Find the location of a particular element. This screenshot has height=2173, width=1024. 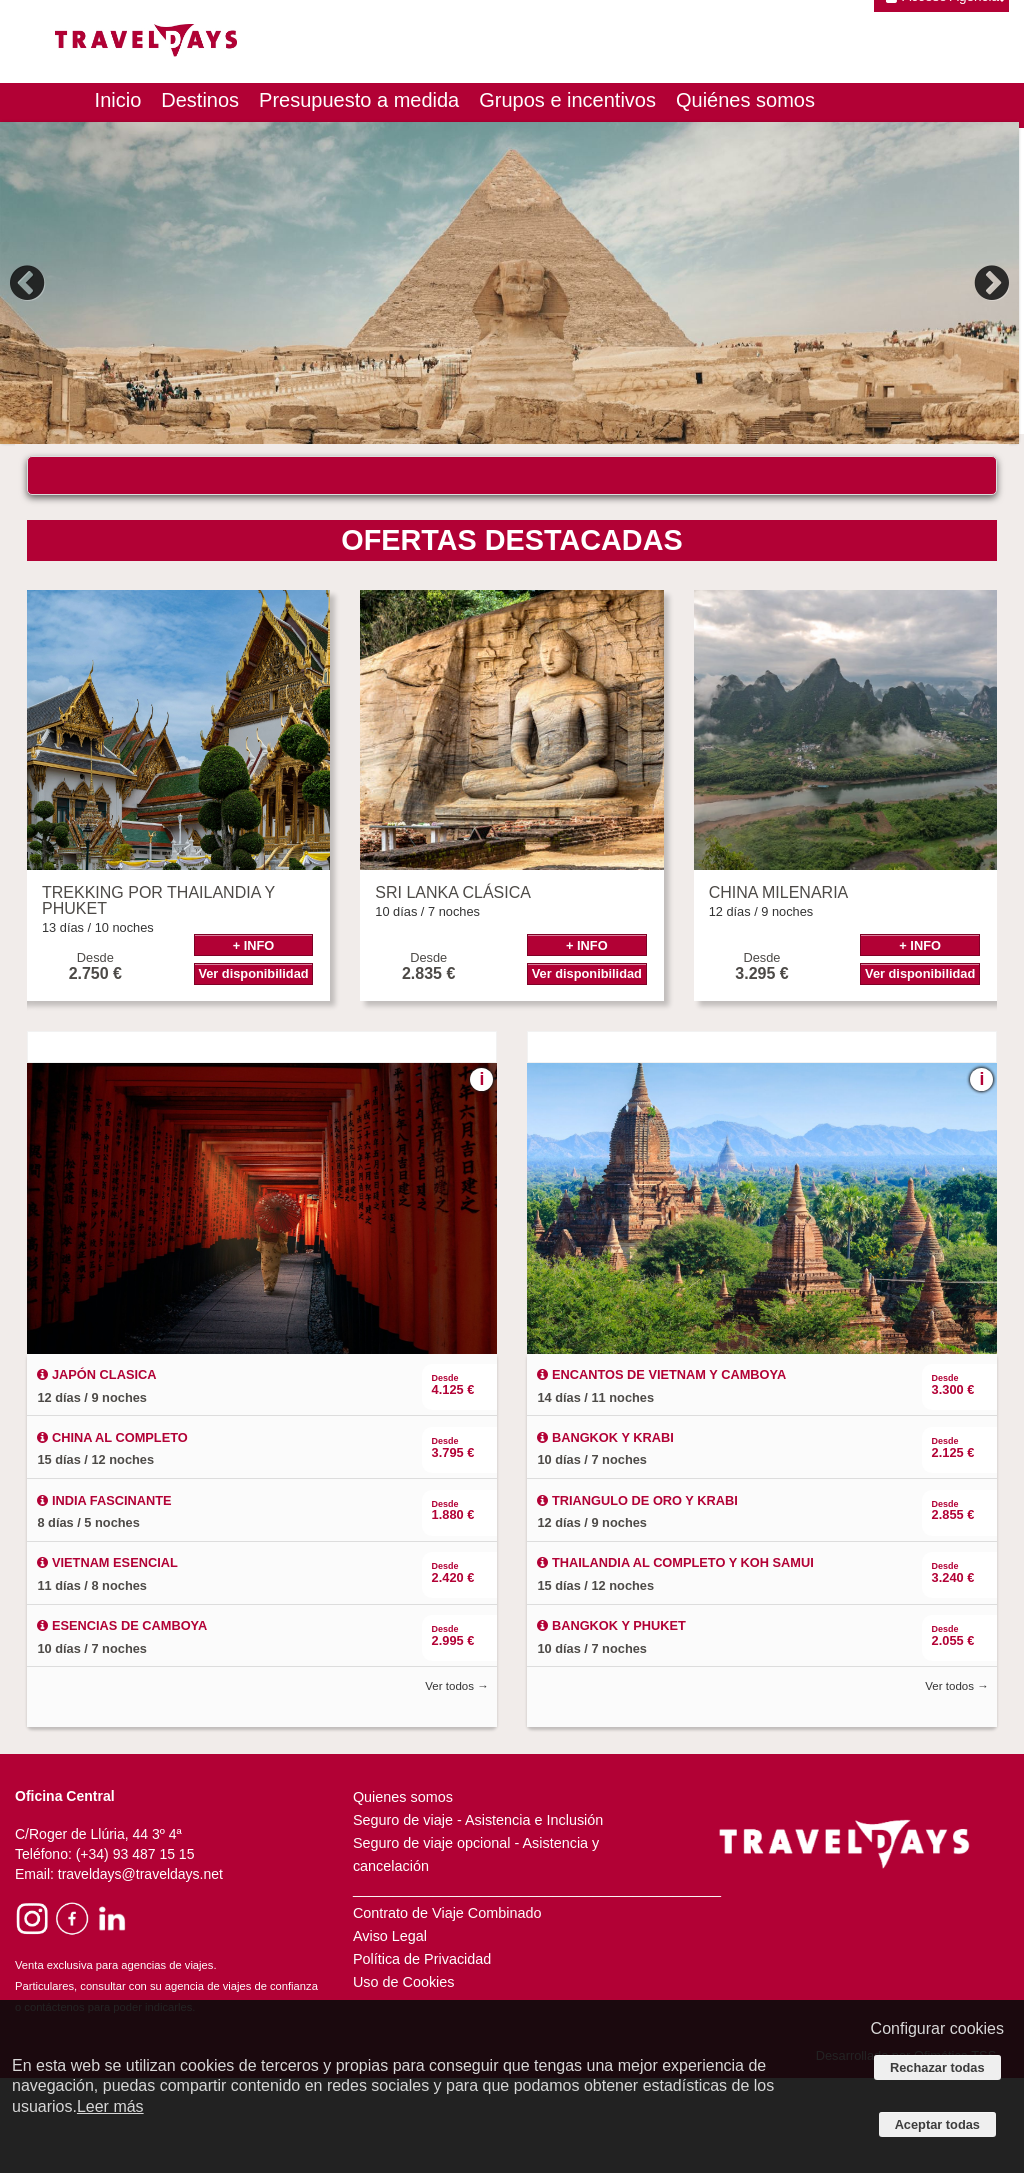

Previous is located at coordinates (30, 283).